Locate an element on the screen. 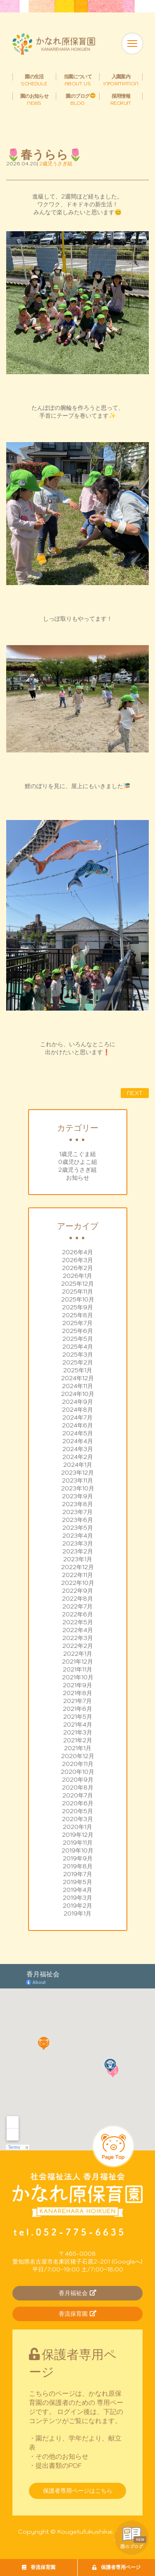  香月福祉会 is located at coordinates (77, 2293).